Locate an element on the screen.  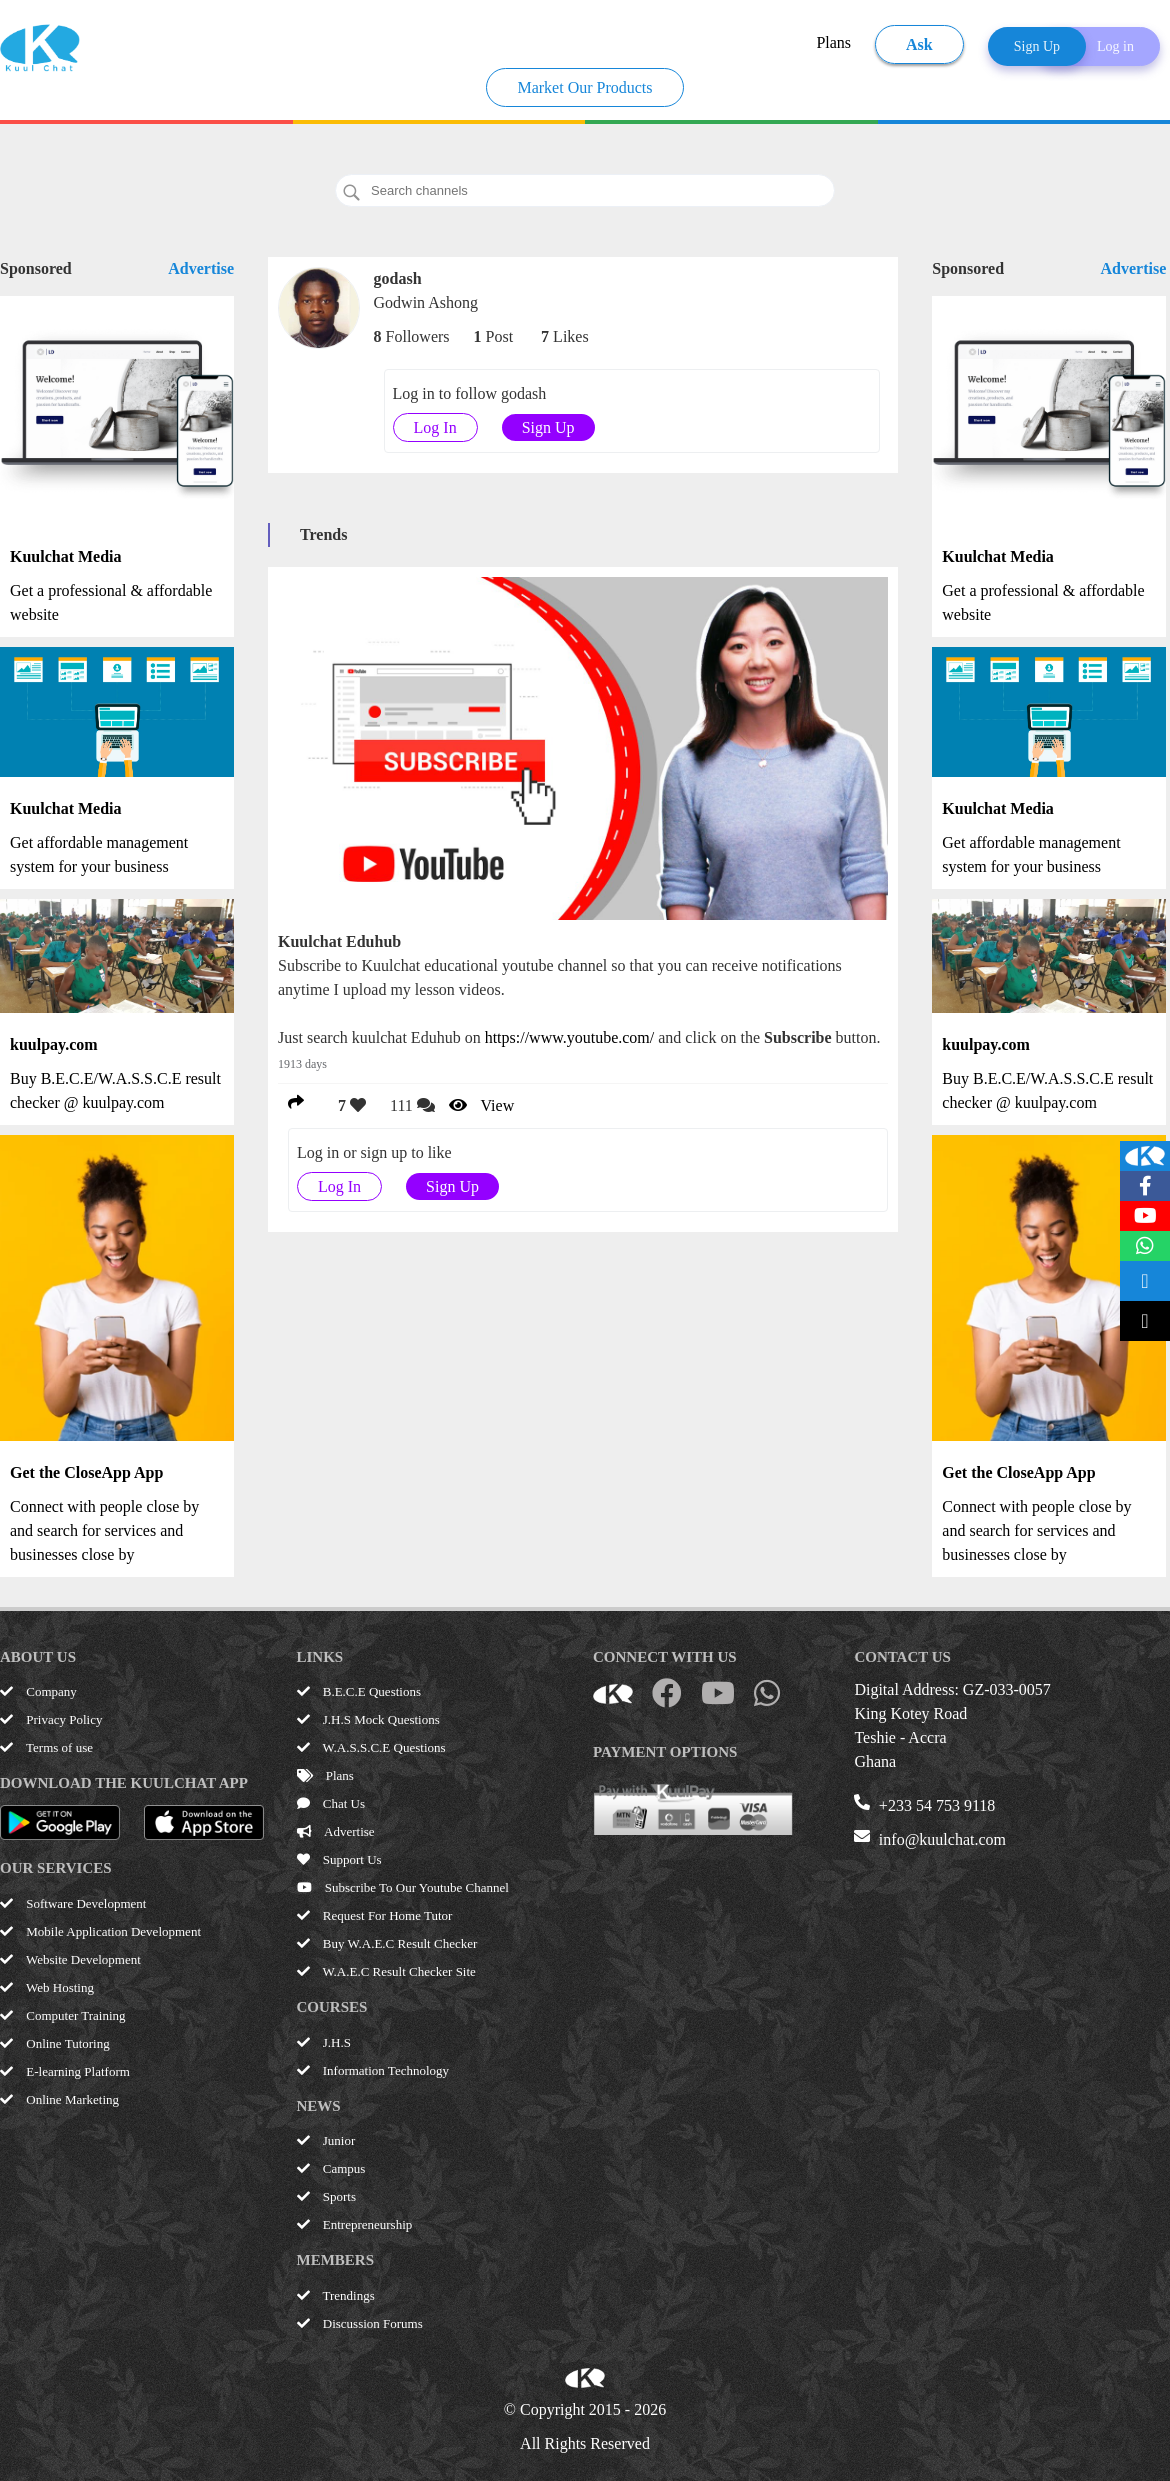
Request For Home Tutor is located at coordinates (375, 1915).